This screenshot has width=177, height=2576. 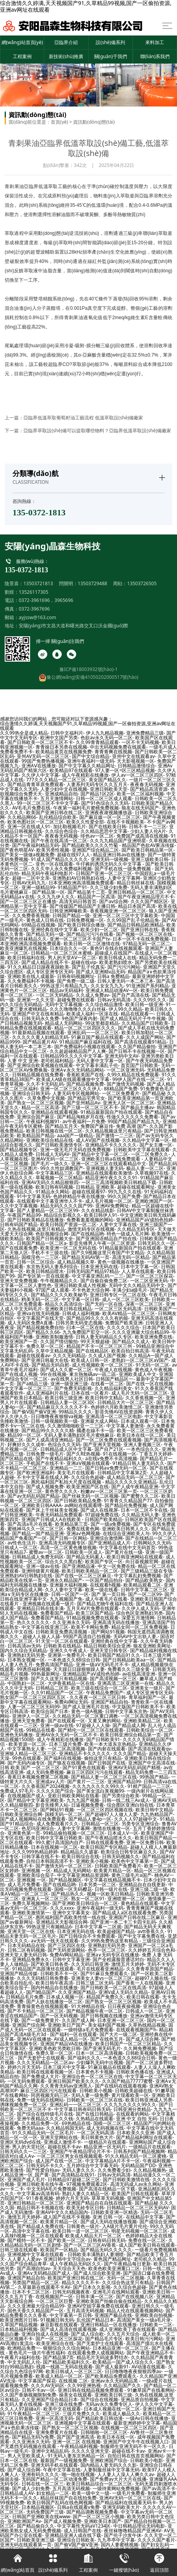 What do you see at coordinates (40, 1318) in the screenshot?
I see `中文字幕国产在线天堂` at bounding box center [40, 1318].